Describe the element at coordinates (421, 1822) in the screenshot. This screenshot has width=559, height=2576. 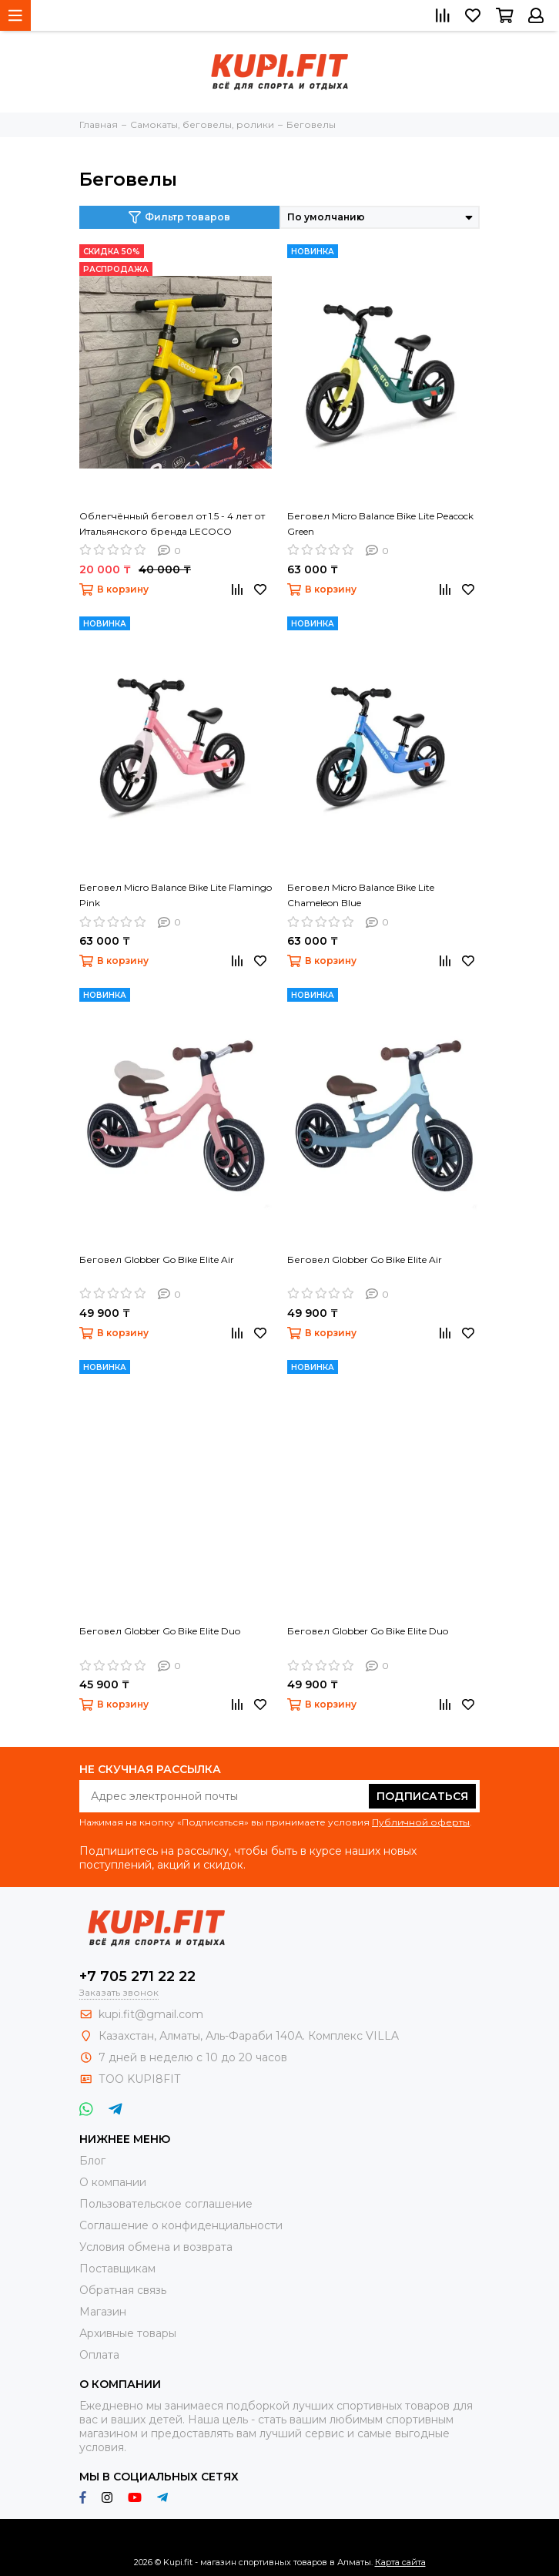
I see `Публичной оферты` at that location.